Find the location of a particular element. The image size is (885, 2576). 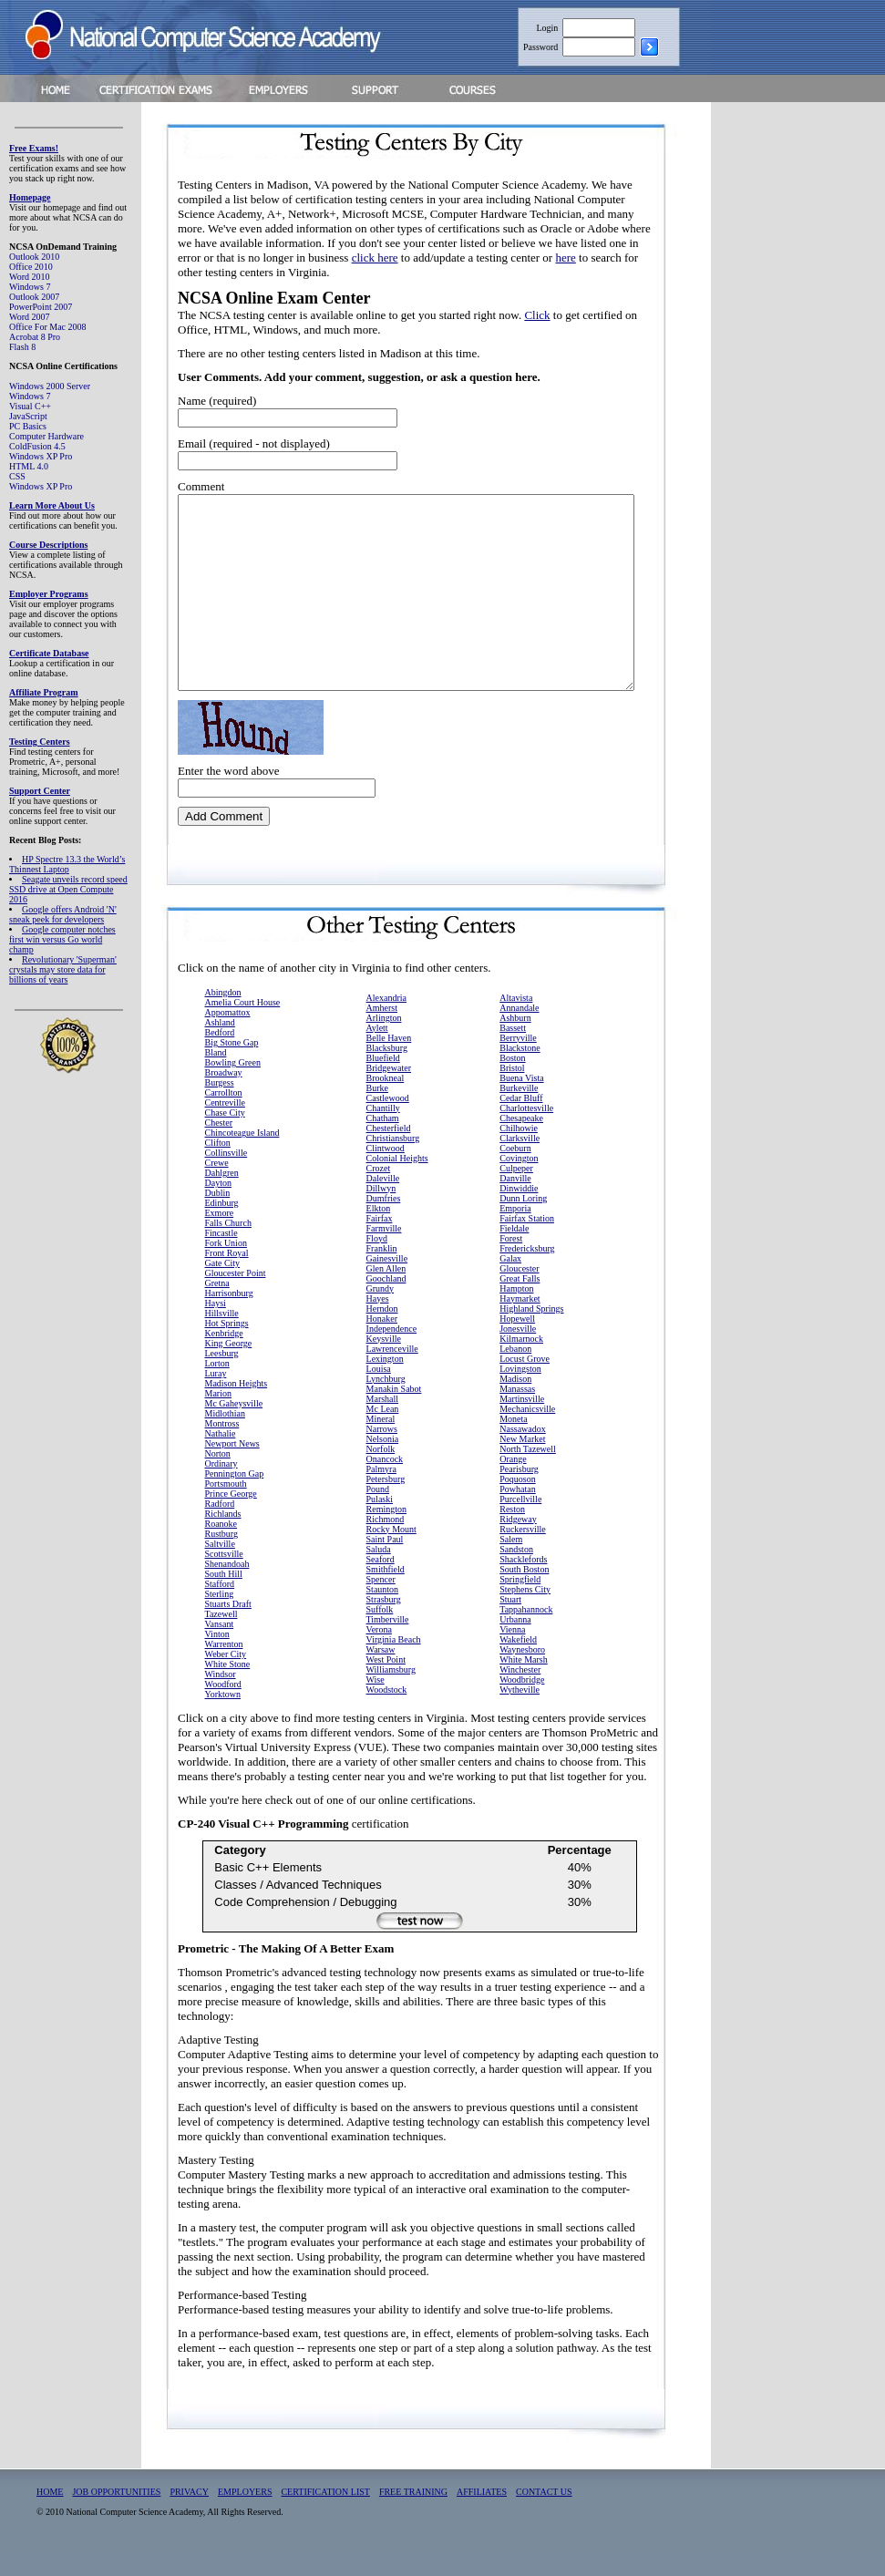

Amherst is located at coordinates (381, 1031).